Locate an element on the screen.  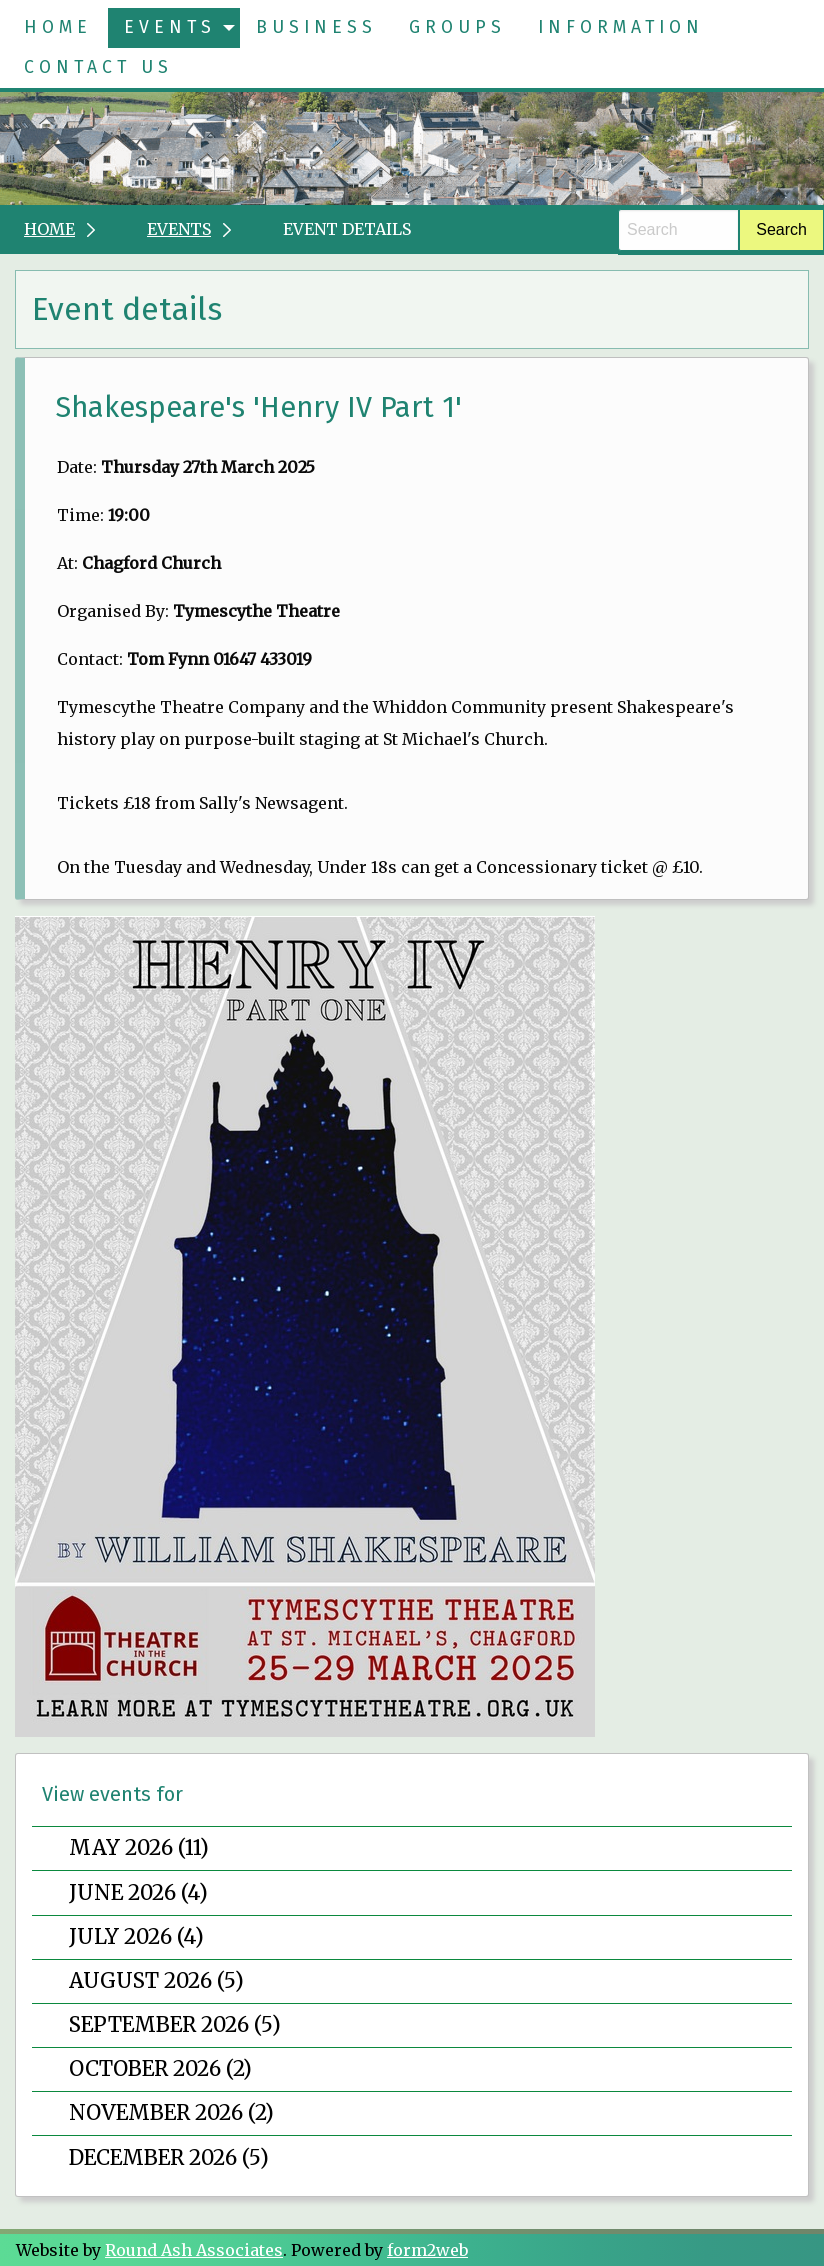
Home is located at coordinates (58, 27).